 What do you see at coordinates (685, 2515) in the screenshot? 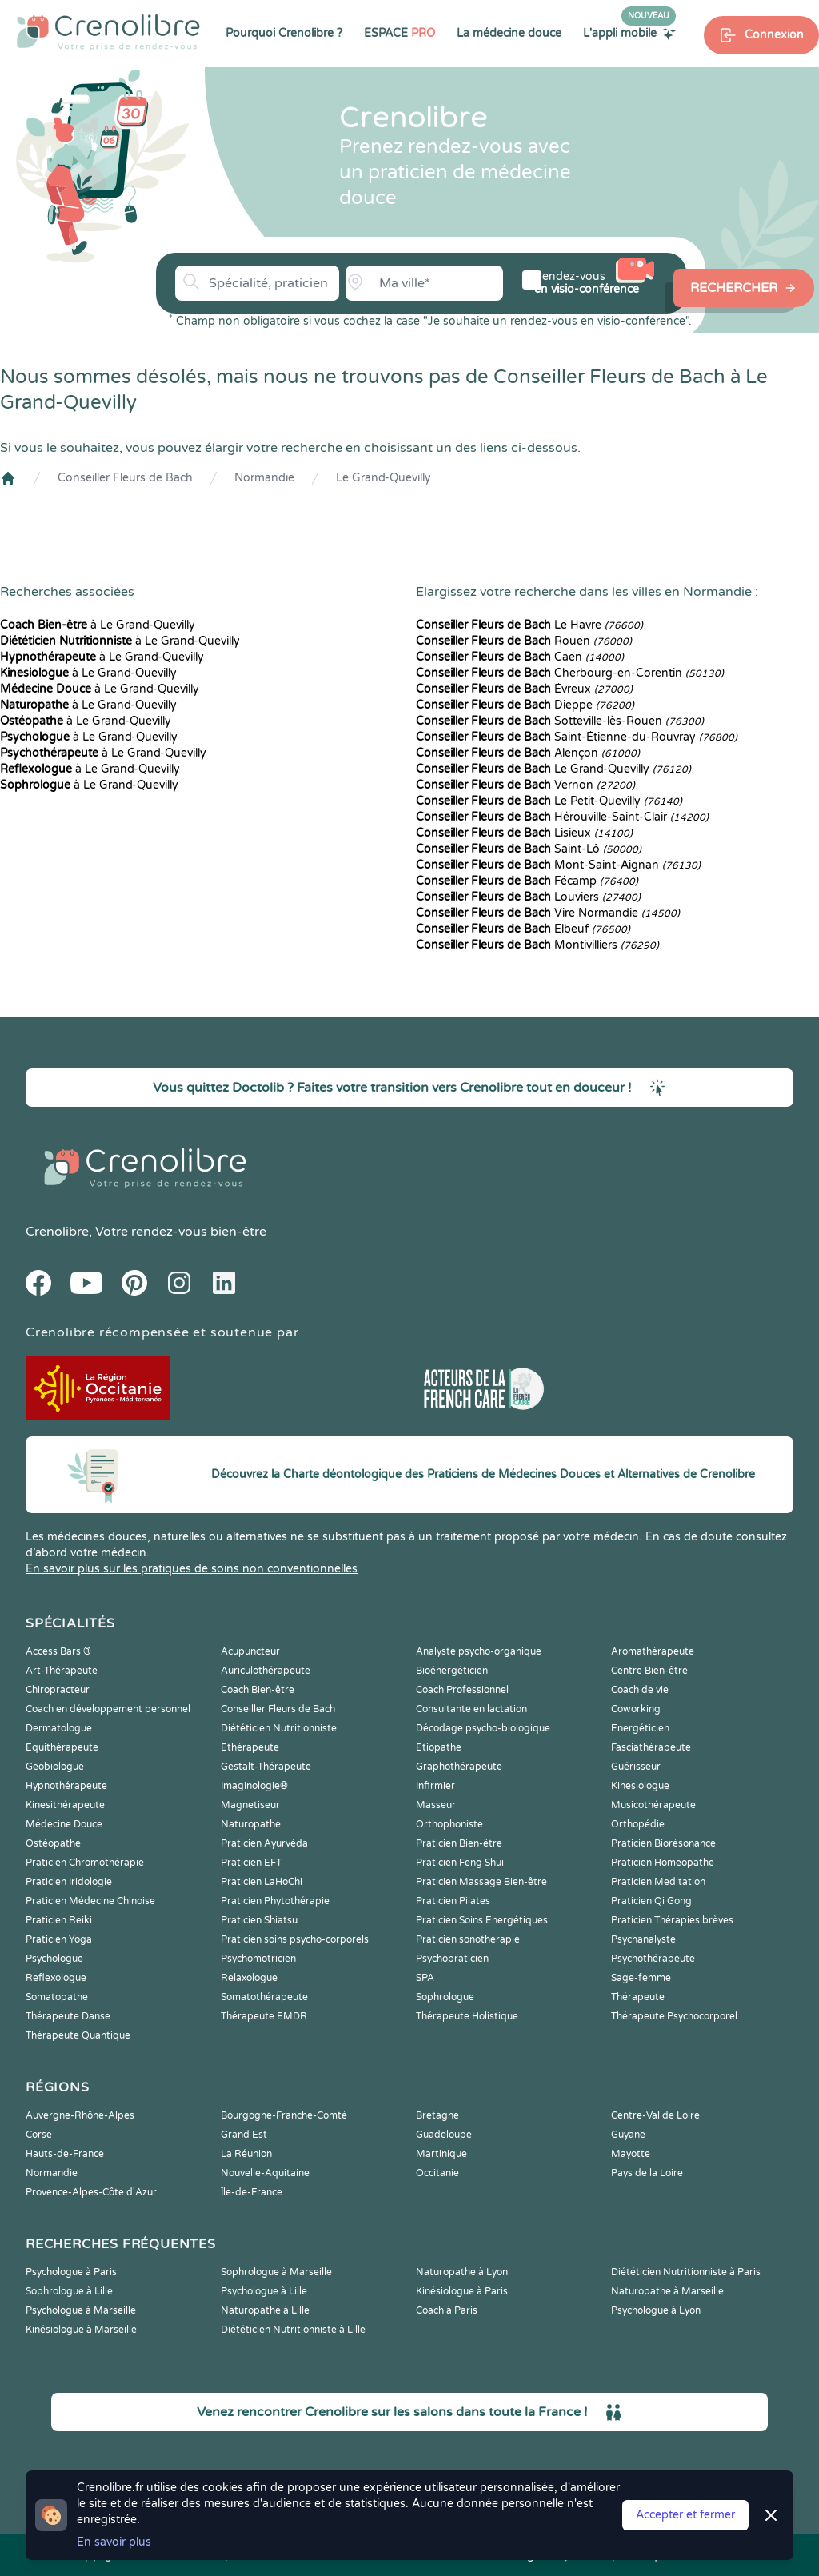
I see `Accepter et fermer` at bounding box center [685, 2515].